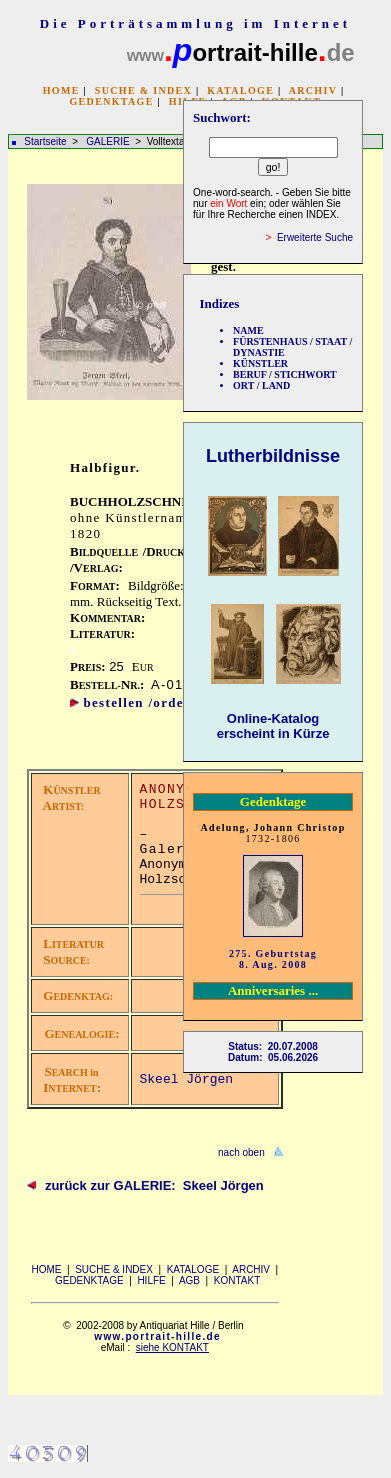 This screenshot has width=391, height=1478. Describe the element at coordinates (313, 90) in the screenshot. I see `ARCHIV` at that location.